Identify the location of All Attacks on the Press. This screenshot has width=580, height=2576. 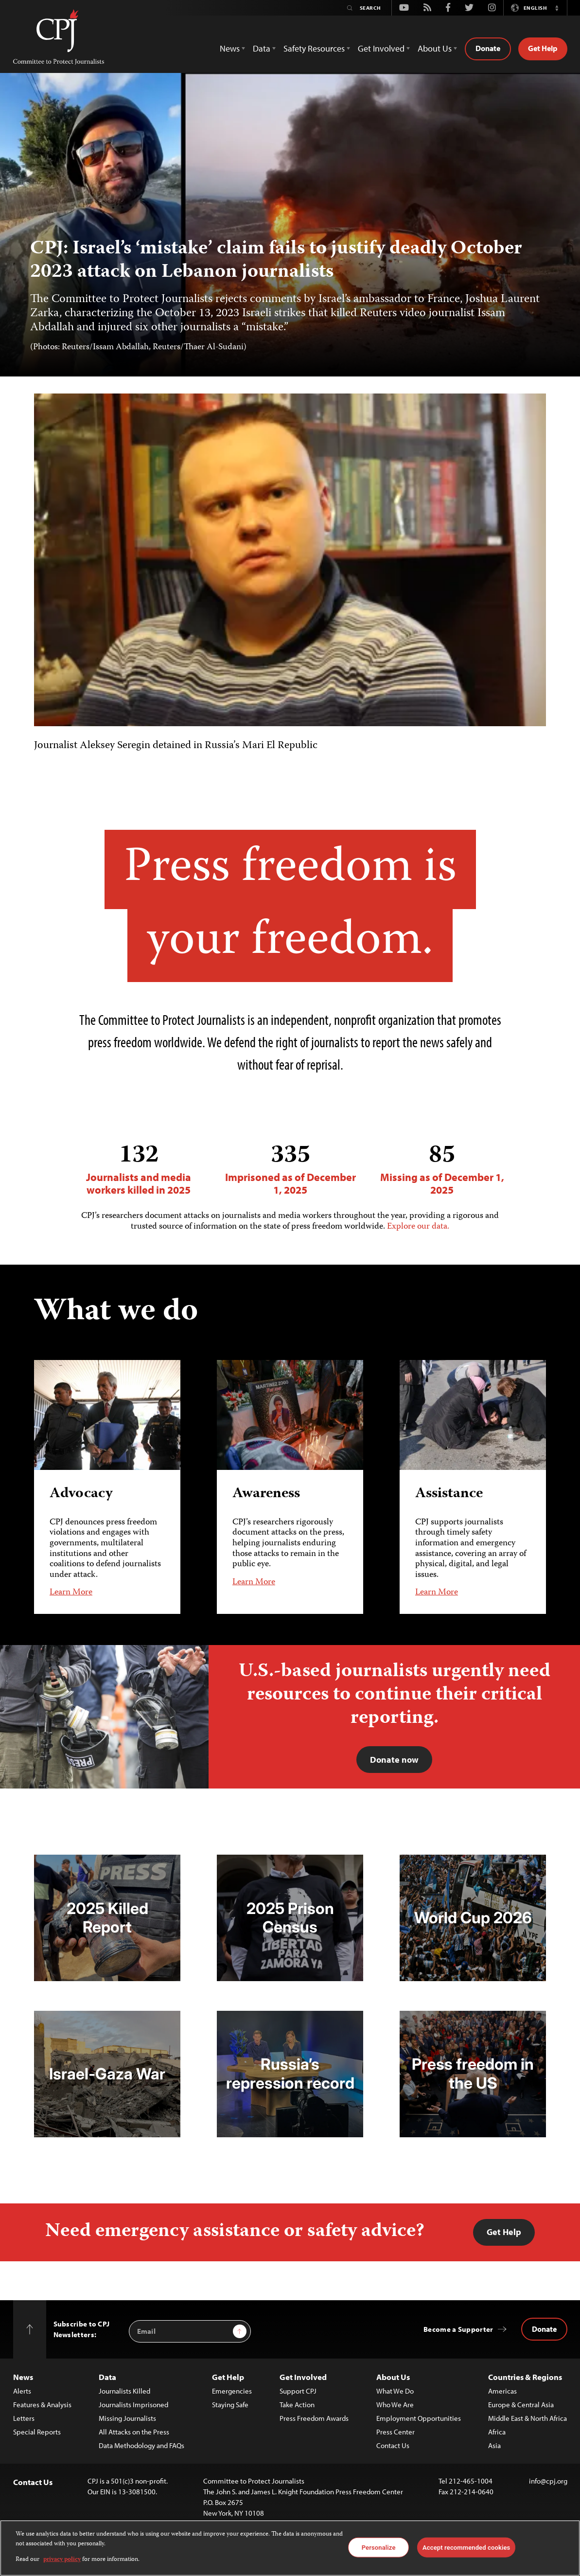
(134, 2431).